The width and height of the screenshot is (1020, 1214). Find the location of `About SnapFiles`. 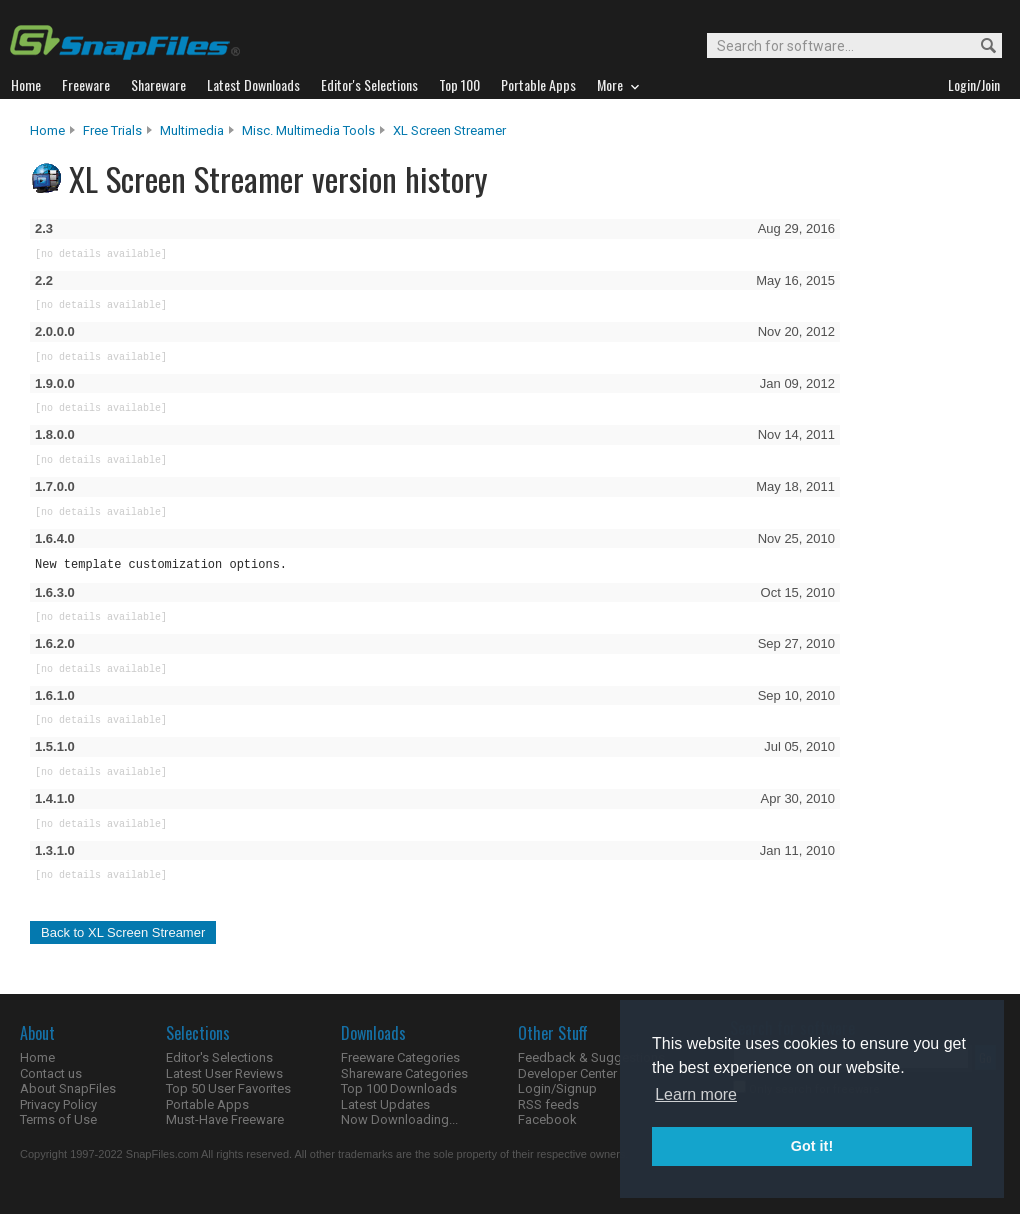

About SnapFiles is located at coordinates (68, 1088).